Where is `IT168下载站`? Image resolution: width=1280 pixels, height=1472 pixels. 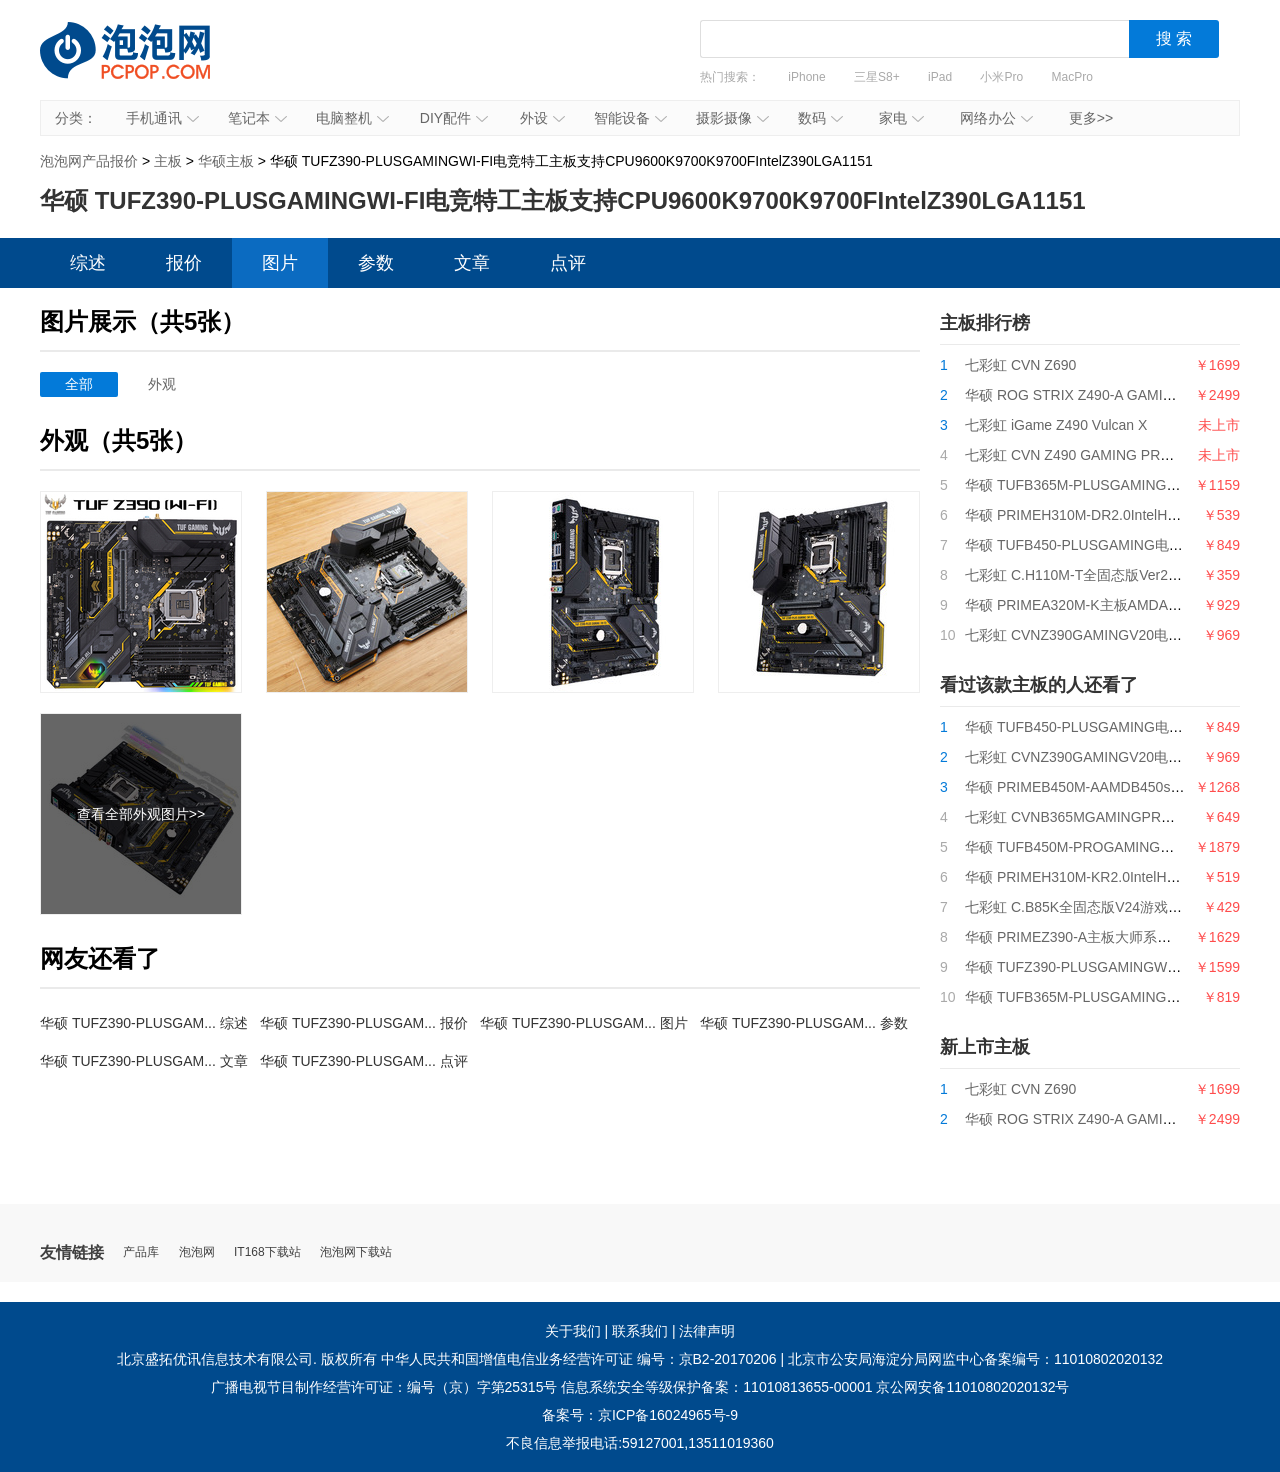
IT168下载站 is located at coordinates (267, 1252).